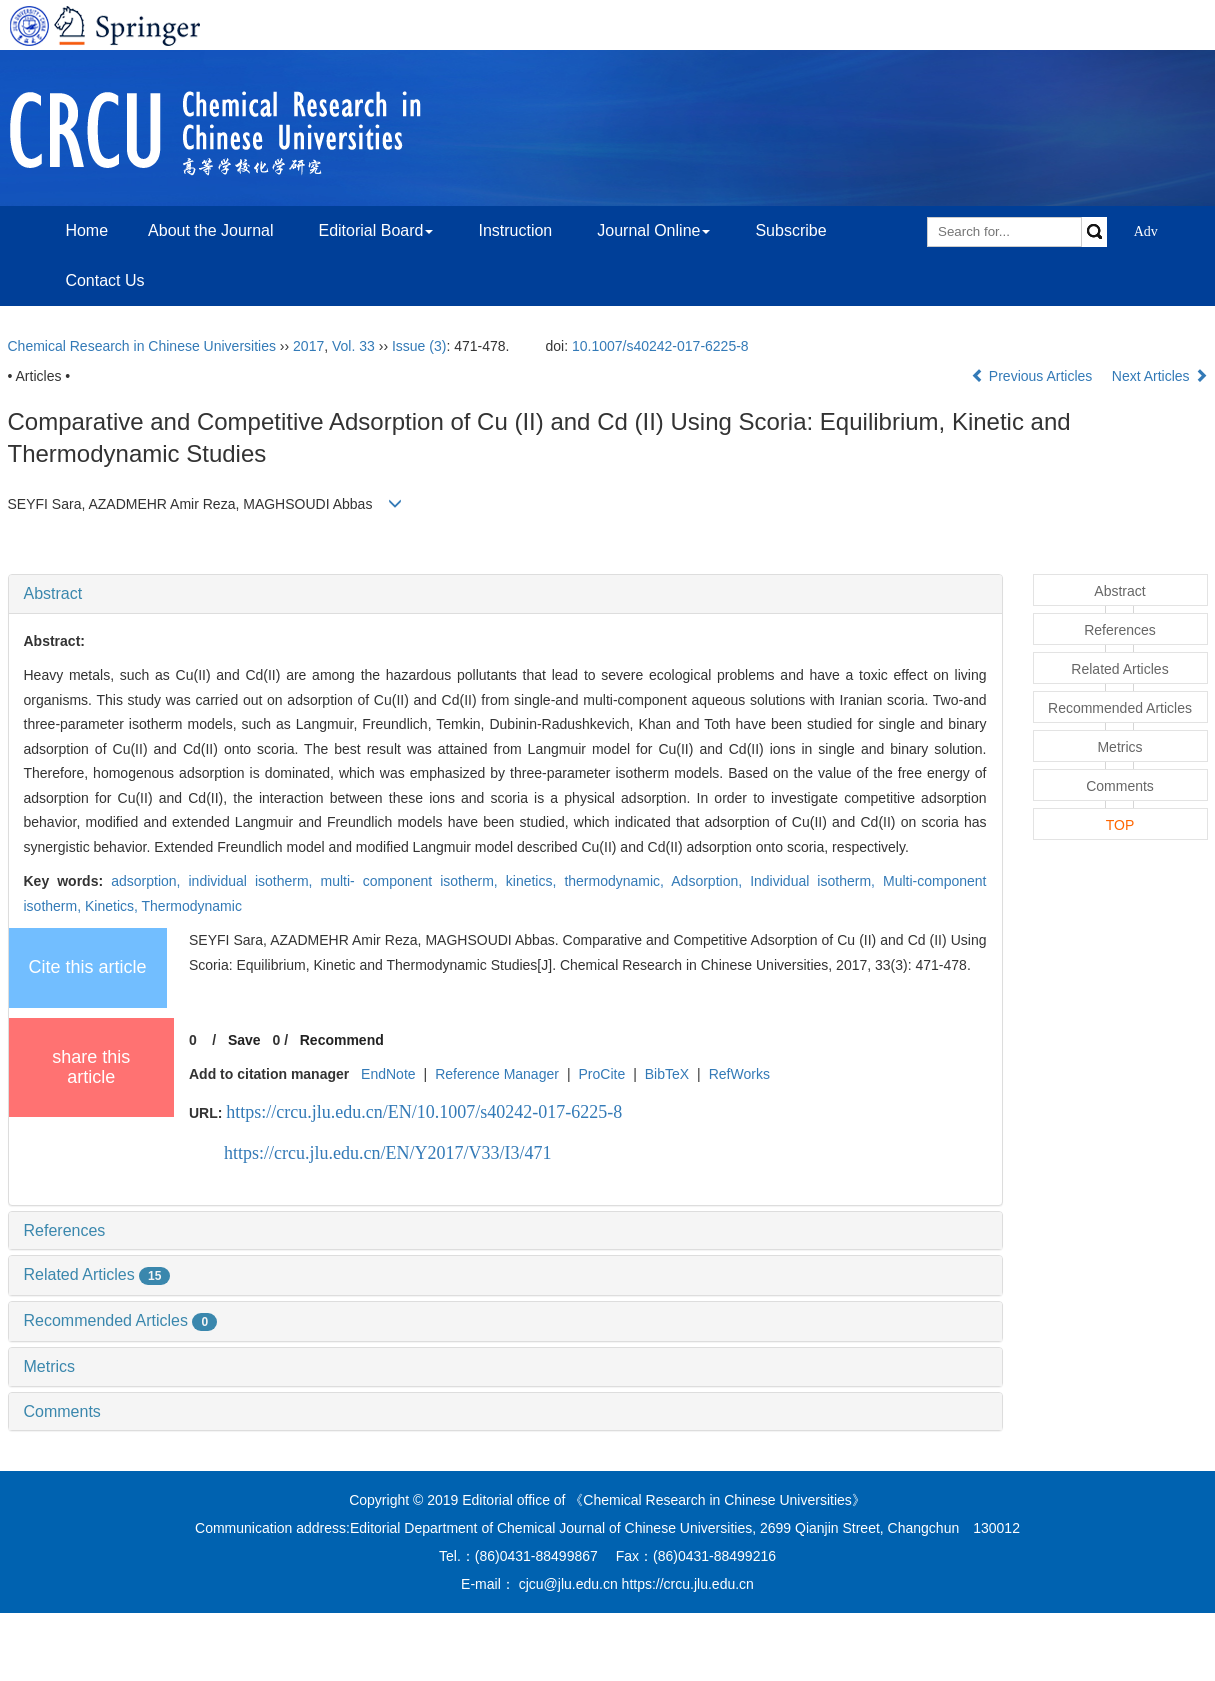  Describe the element at coordinates (244, 1040) in the screenshot. I see `Save` at that location.